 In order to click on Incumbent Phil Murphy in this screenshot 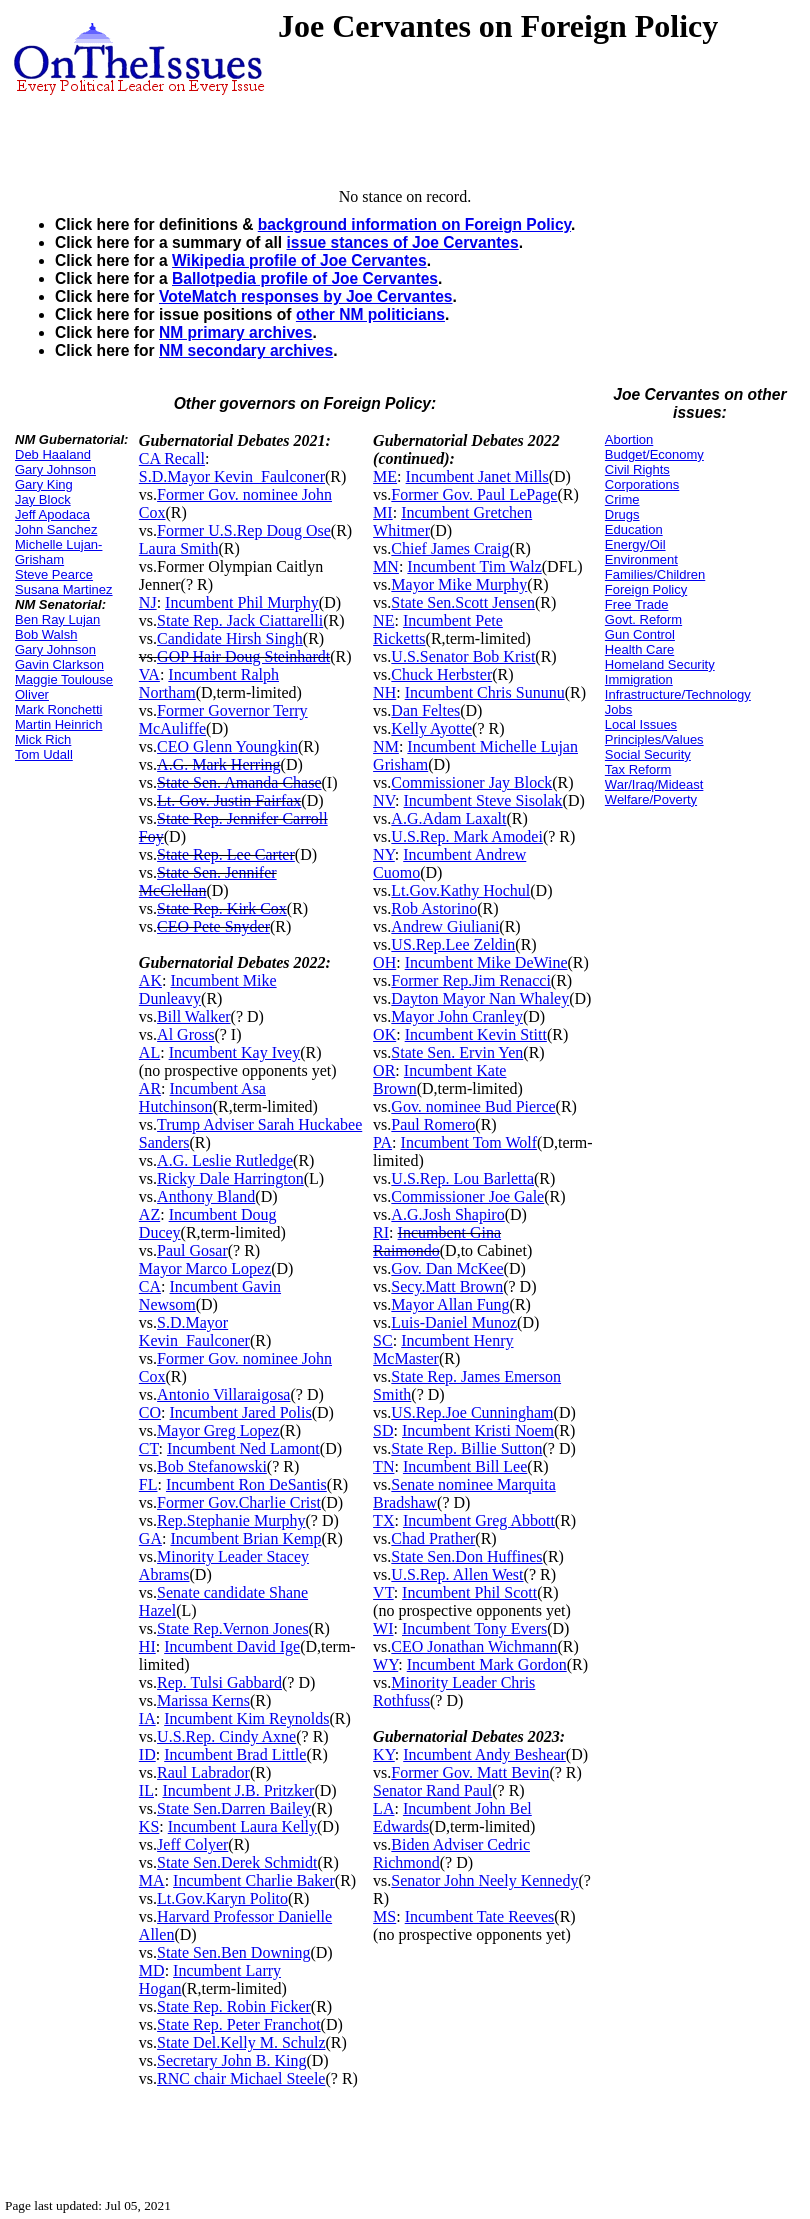, I will do `click(242, 602)`.